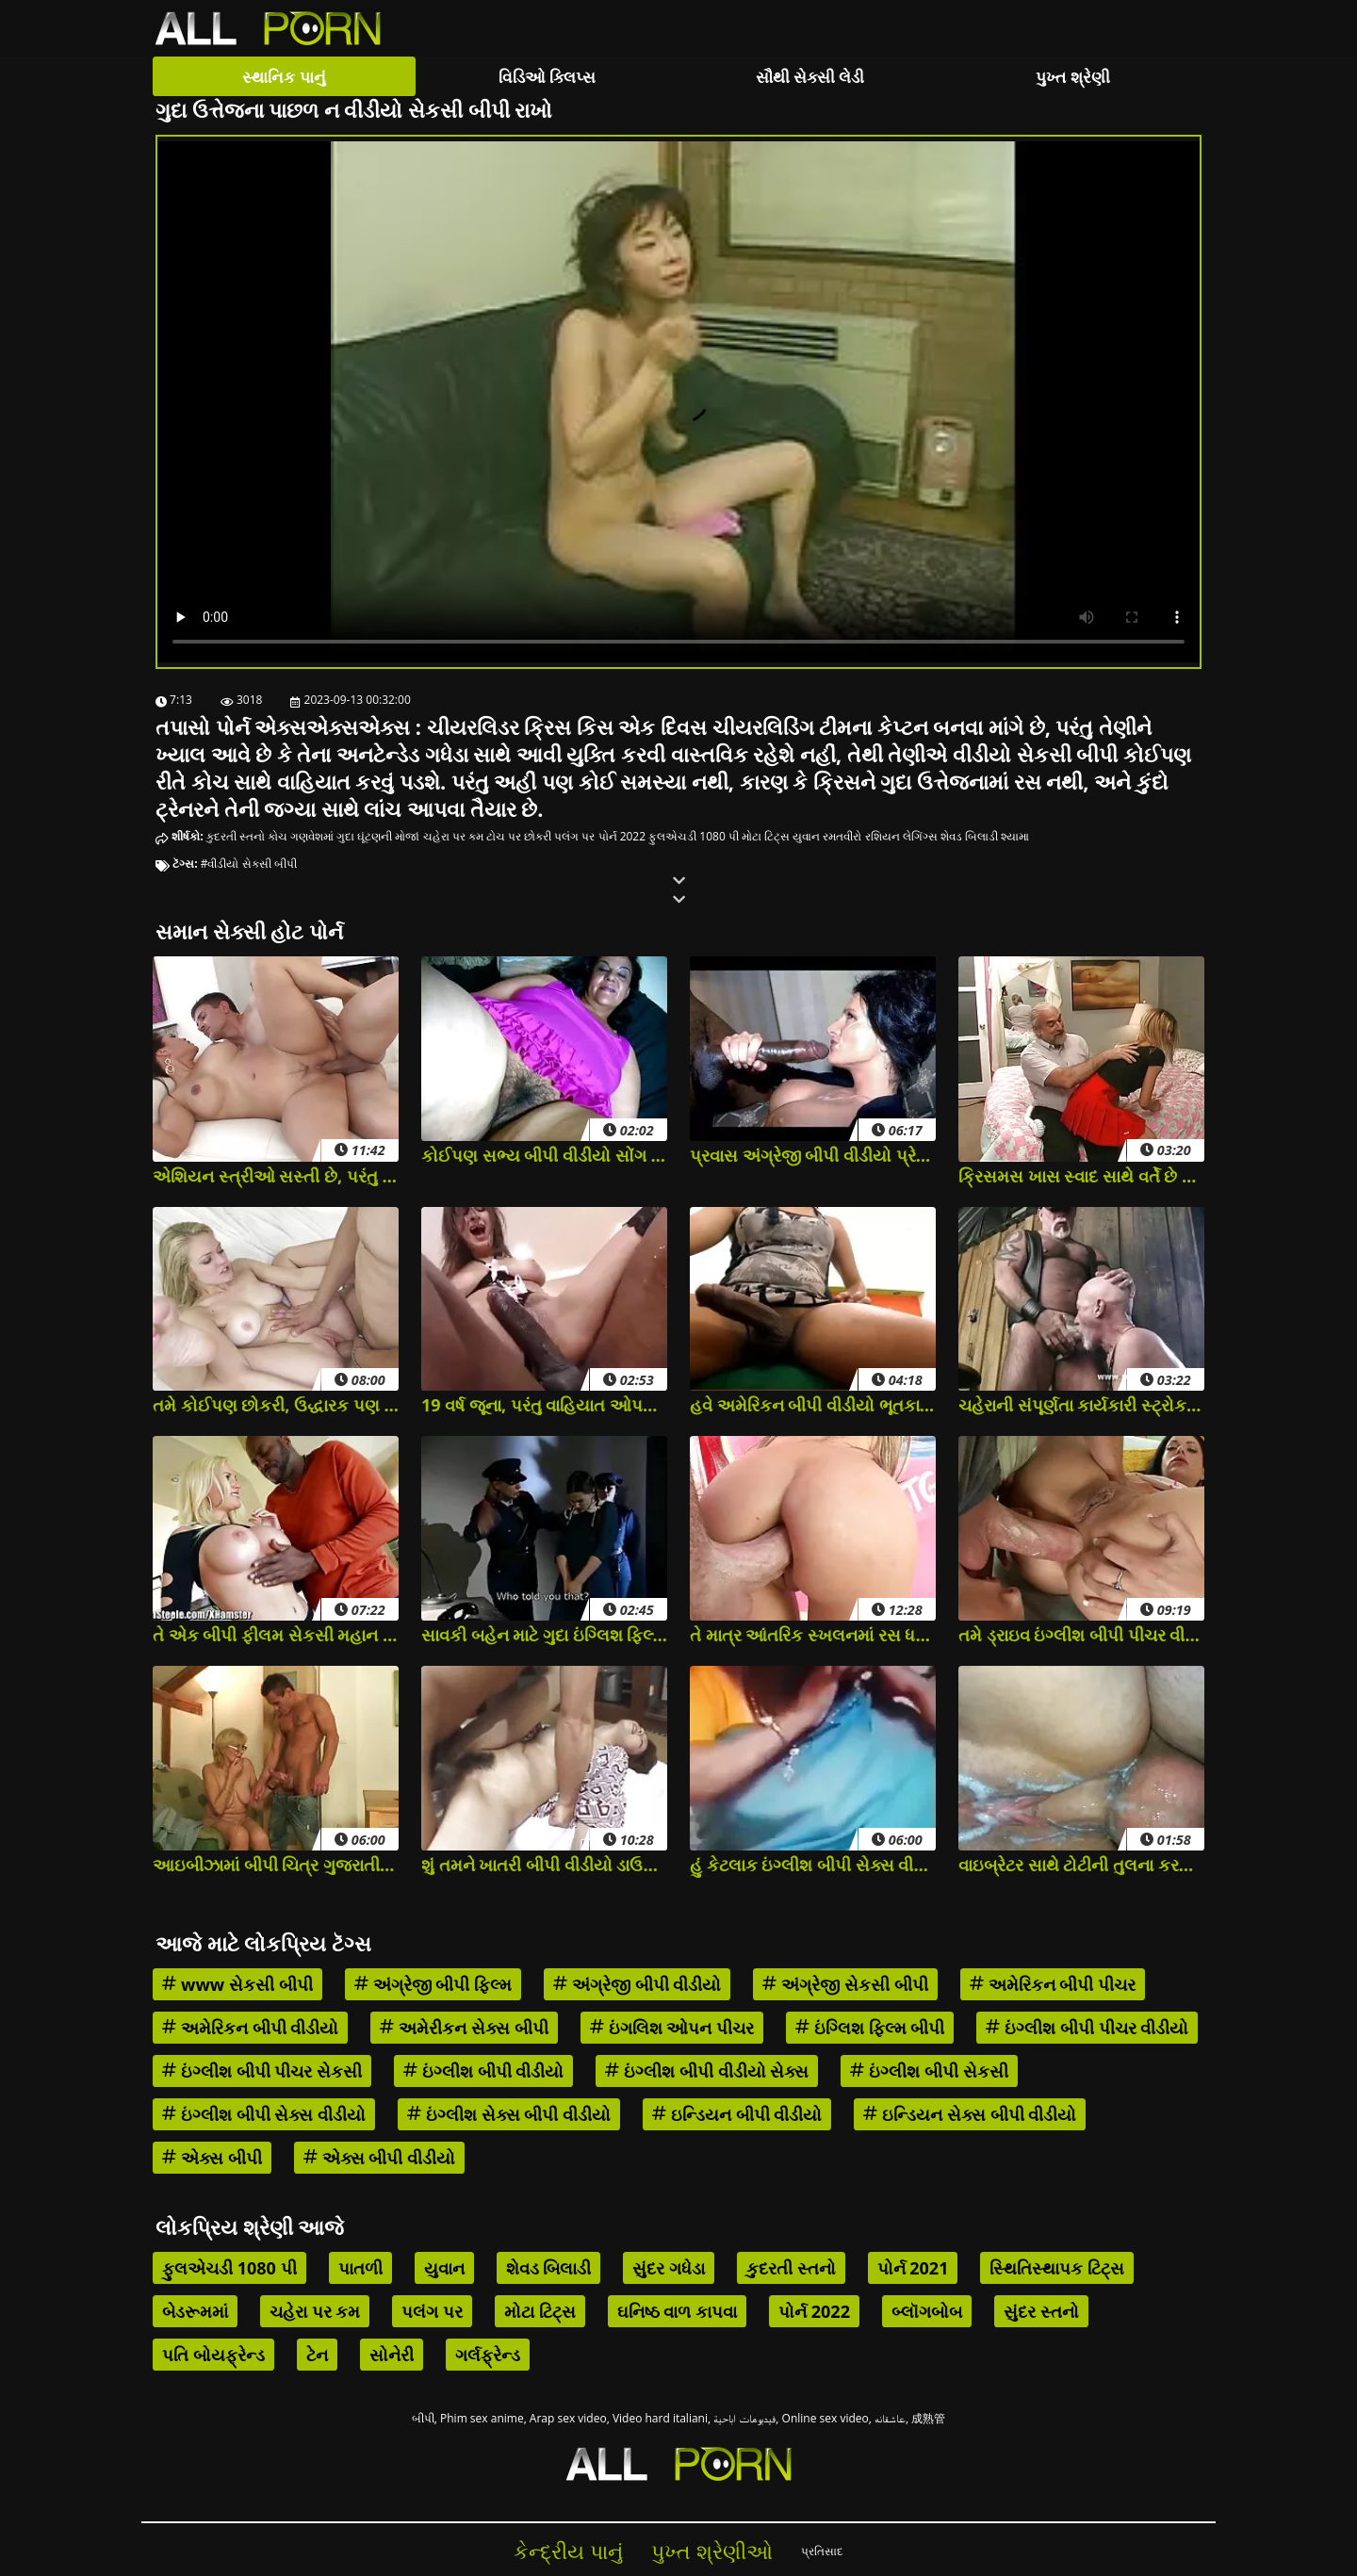  I want to click on ફુલએચડી 1080 પી, so click(693, 836).